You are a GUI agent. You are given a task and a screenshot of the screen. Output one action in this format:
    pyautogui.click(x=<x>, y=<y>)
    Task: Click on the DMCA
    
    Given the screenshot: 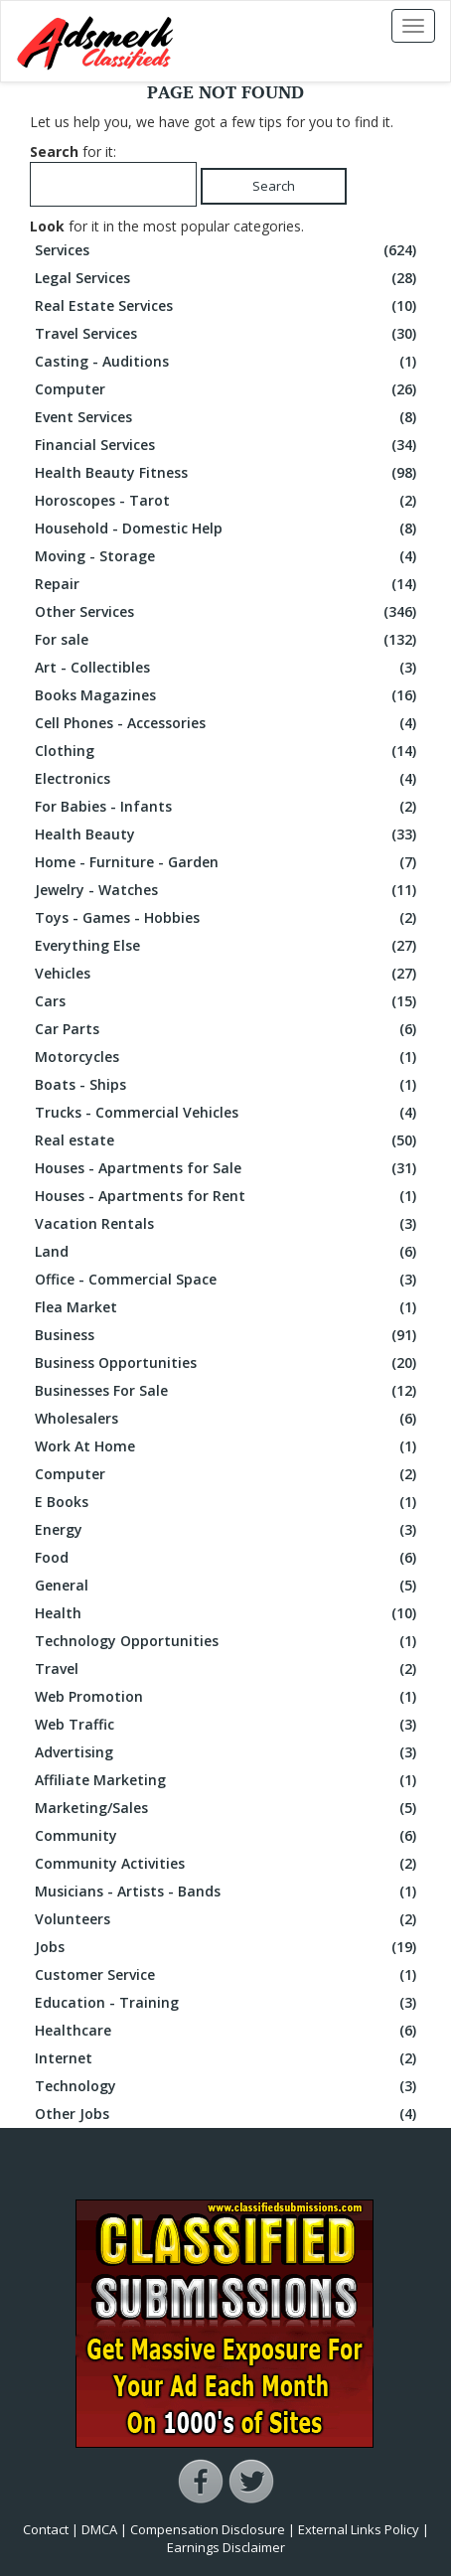 What is the action you would take?
    pyautogui.click(x=99, y=2529)
    